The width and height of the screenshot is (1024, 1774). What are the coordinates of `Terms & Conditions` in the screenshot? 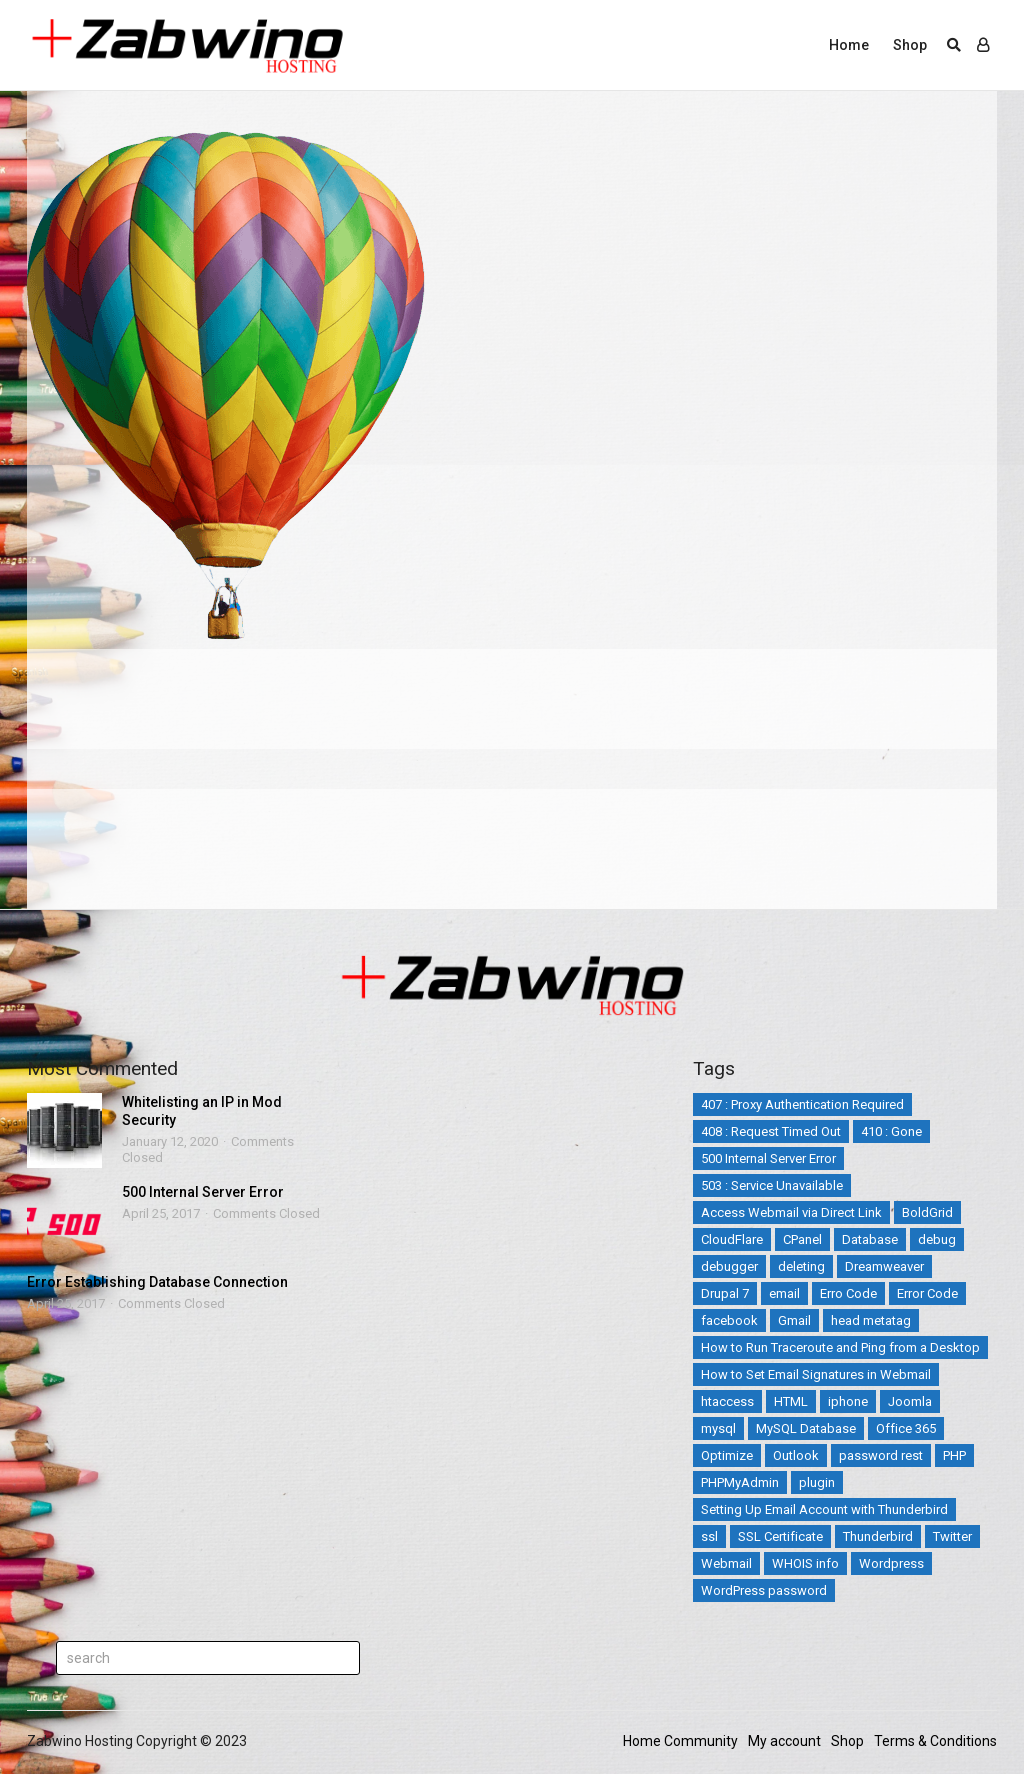 It's located at (935, 1741).